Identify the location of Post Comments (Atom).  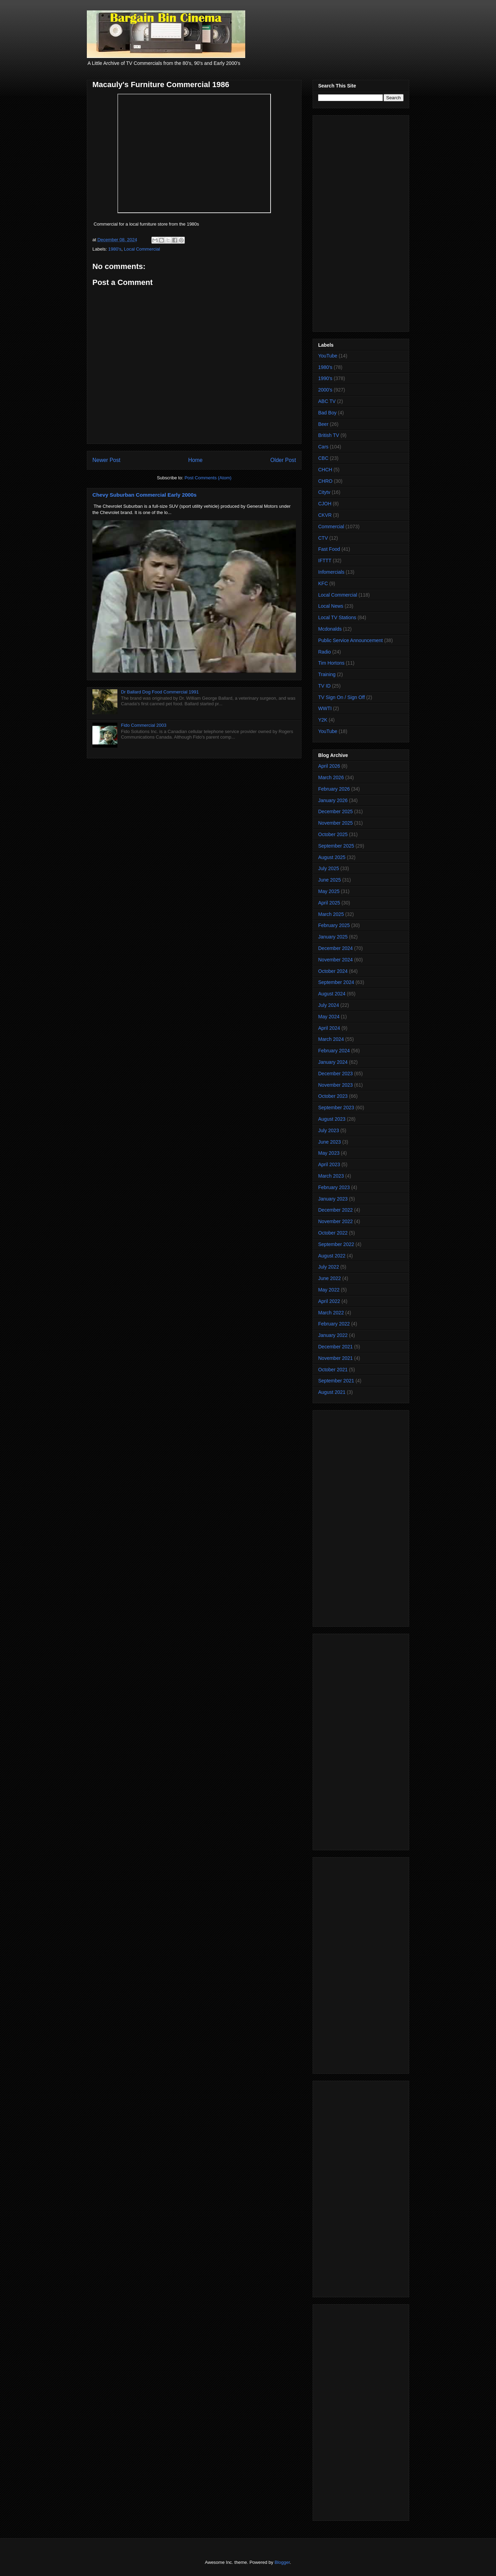
(207, 477).